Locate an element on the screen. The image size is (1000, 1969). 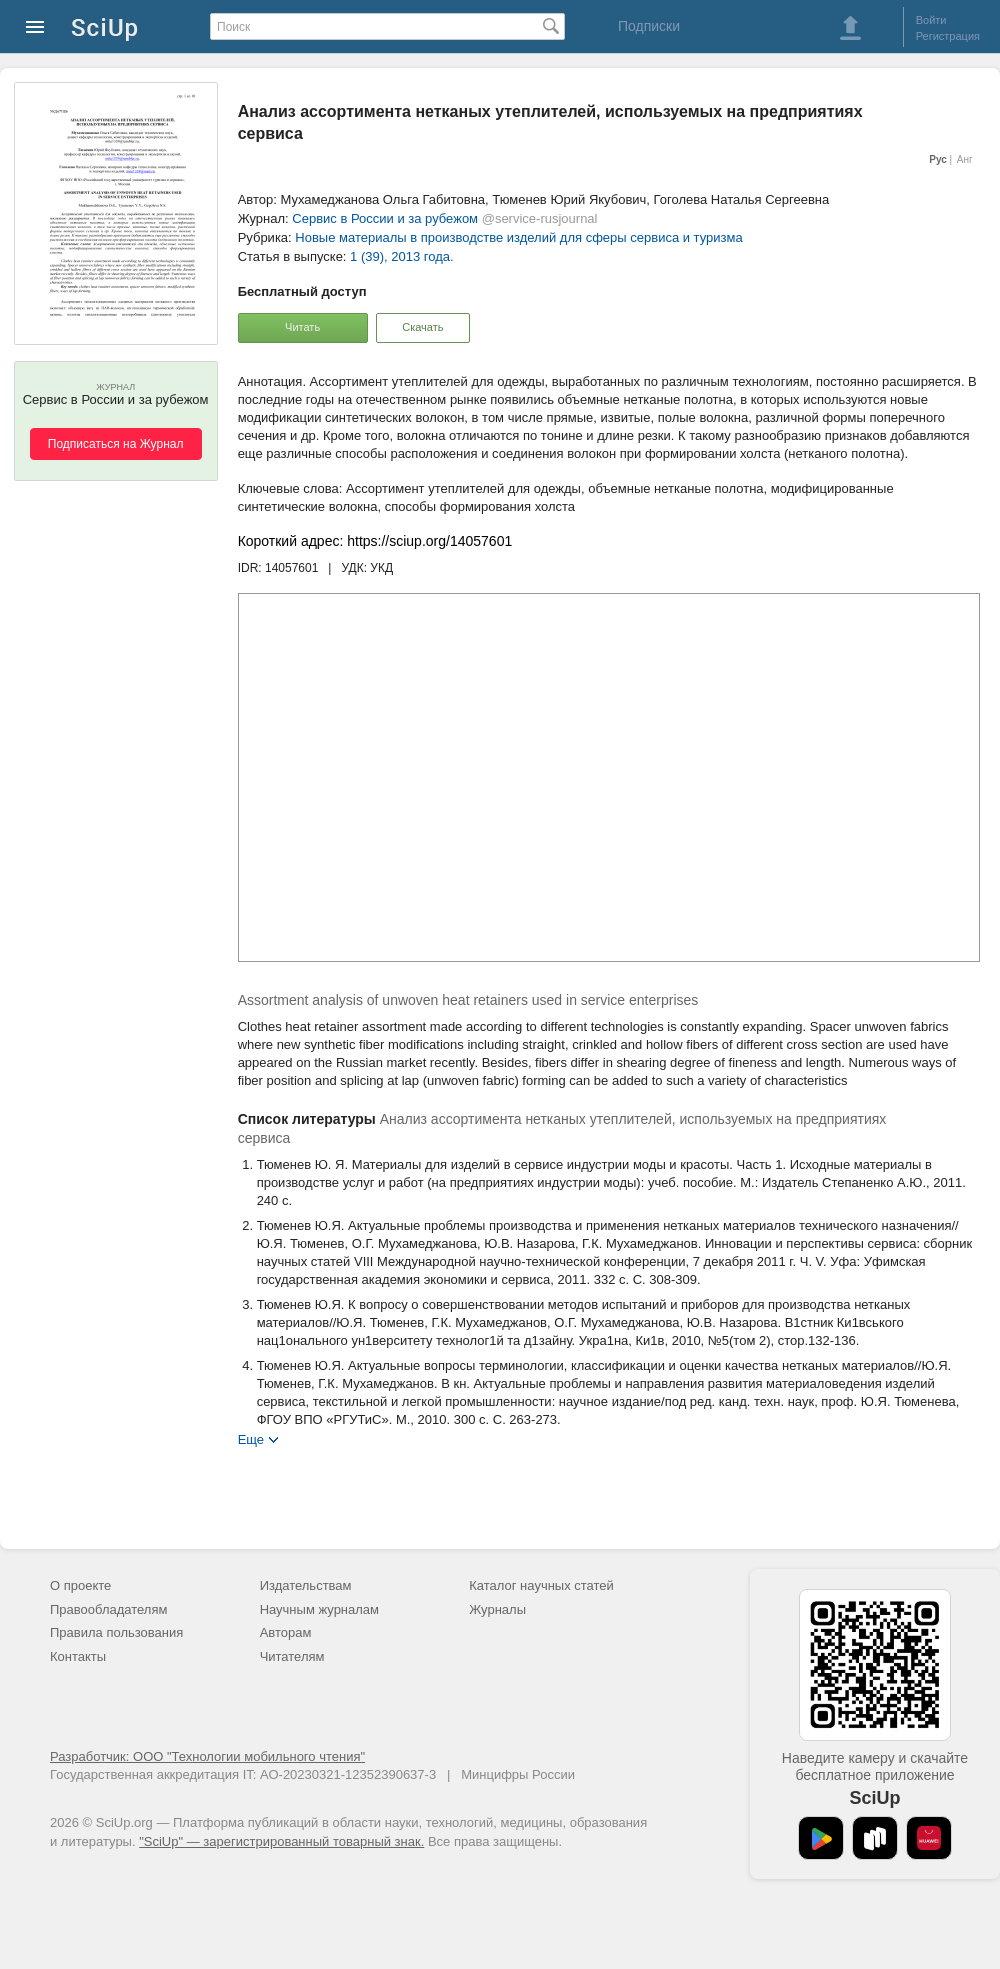
Регистрация is located at coordinates (948, 36).